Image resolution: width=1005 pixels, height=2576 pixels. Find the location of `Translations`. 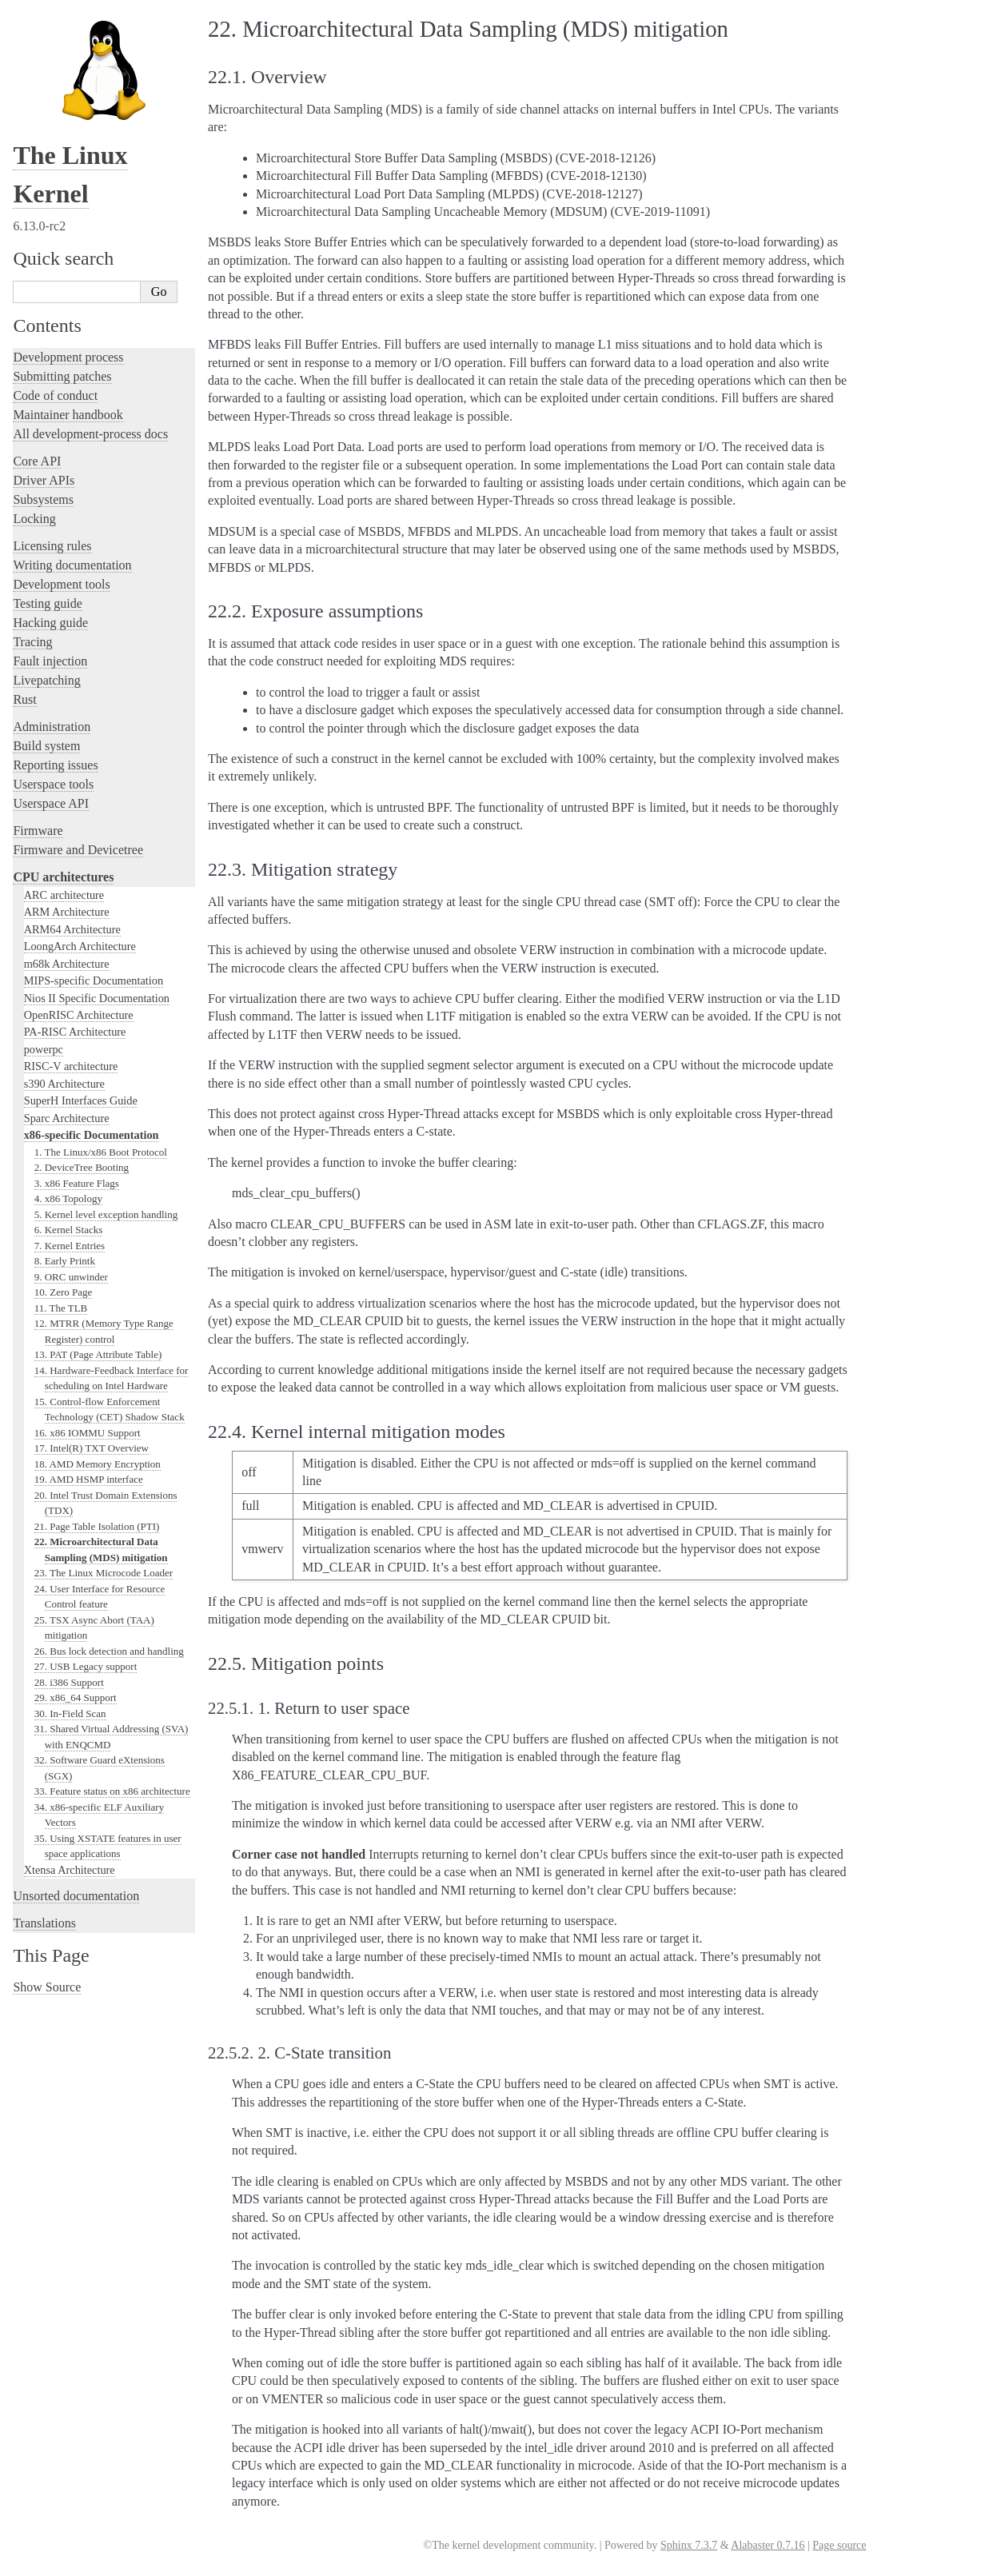

Translations is located at coordinates (44, 1923).